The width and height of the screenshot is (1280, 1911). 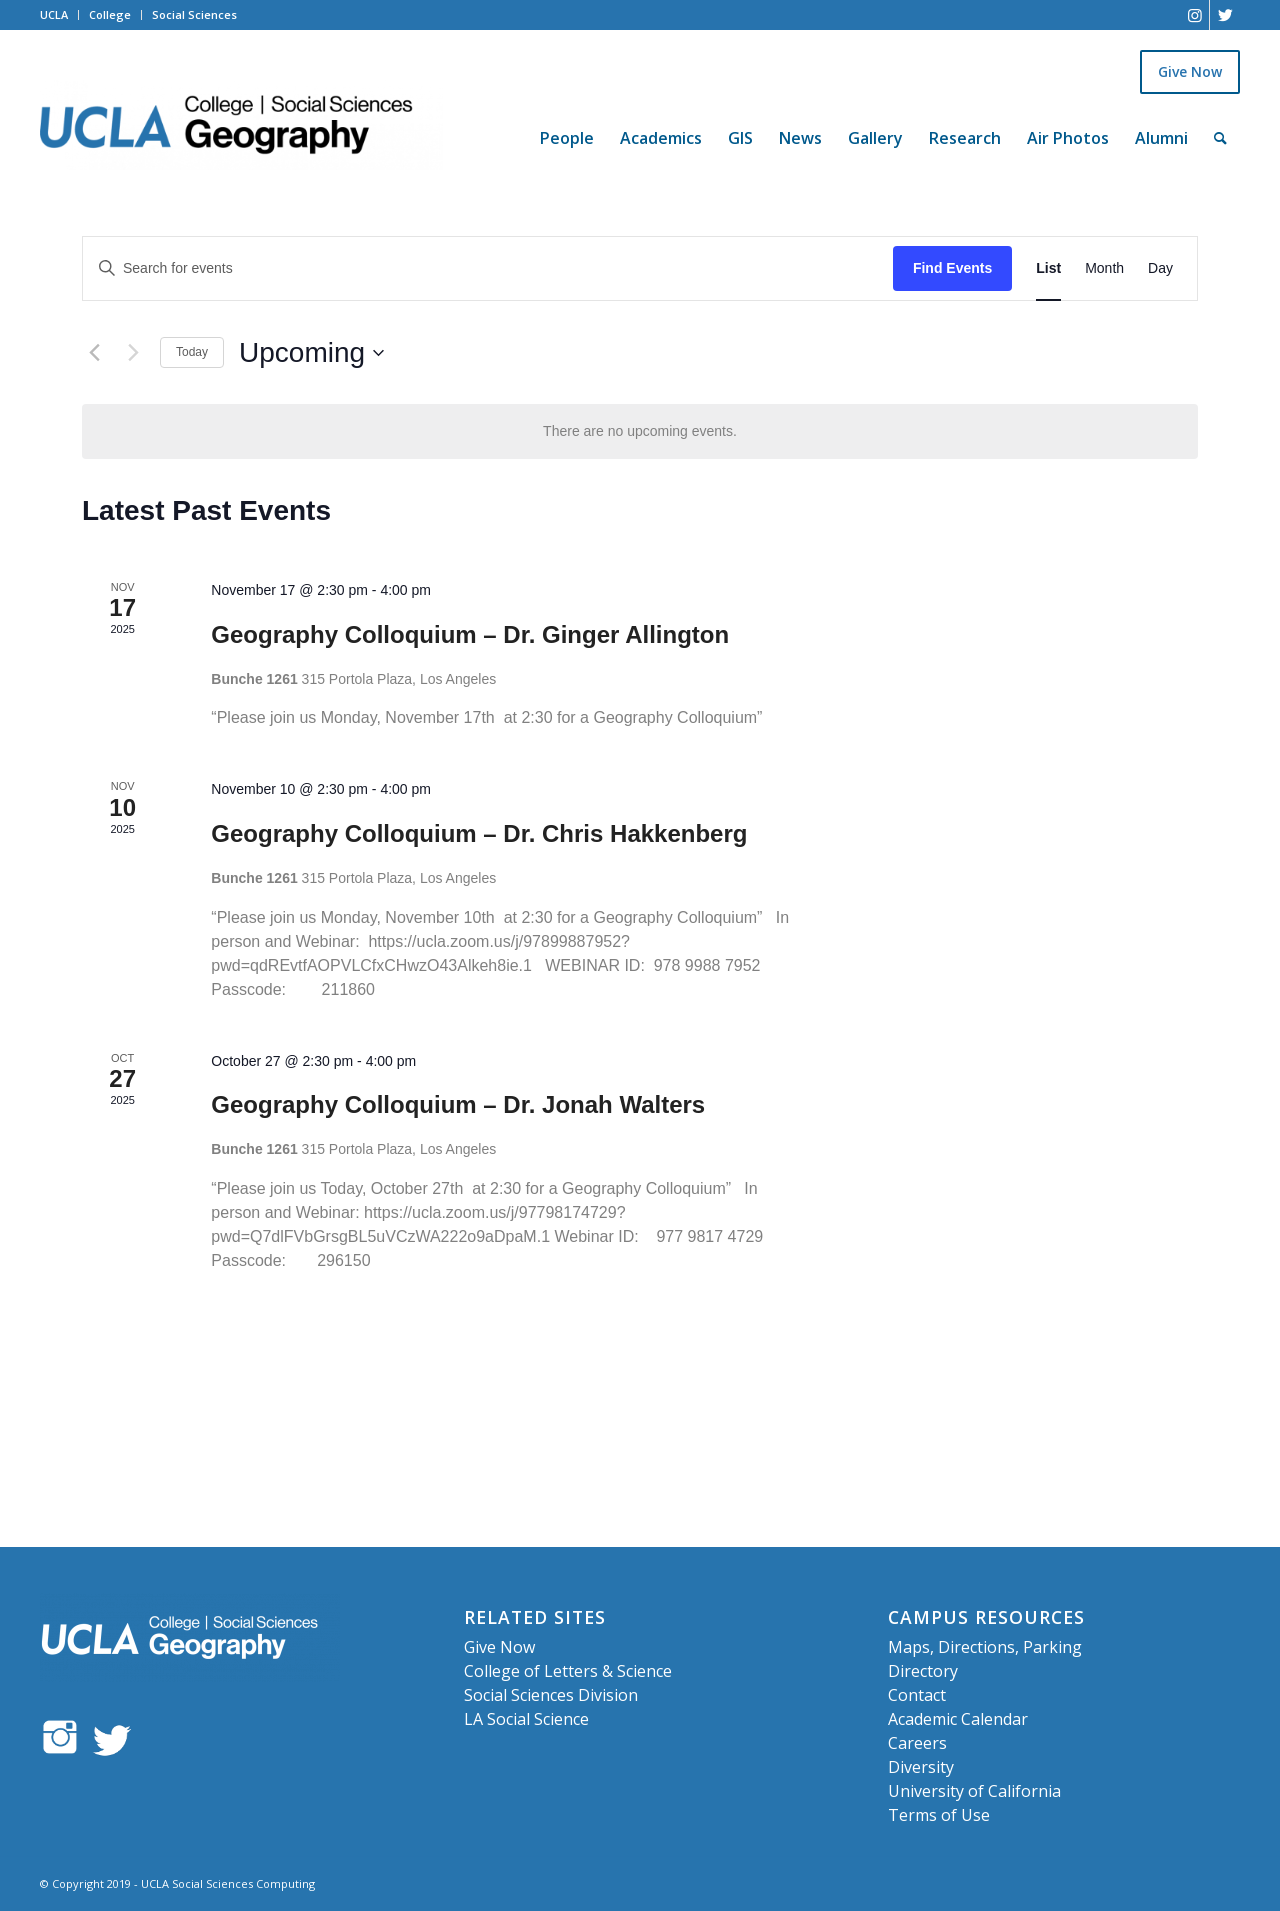 I want to click on University of California, so click(x=974, y=1791).